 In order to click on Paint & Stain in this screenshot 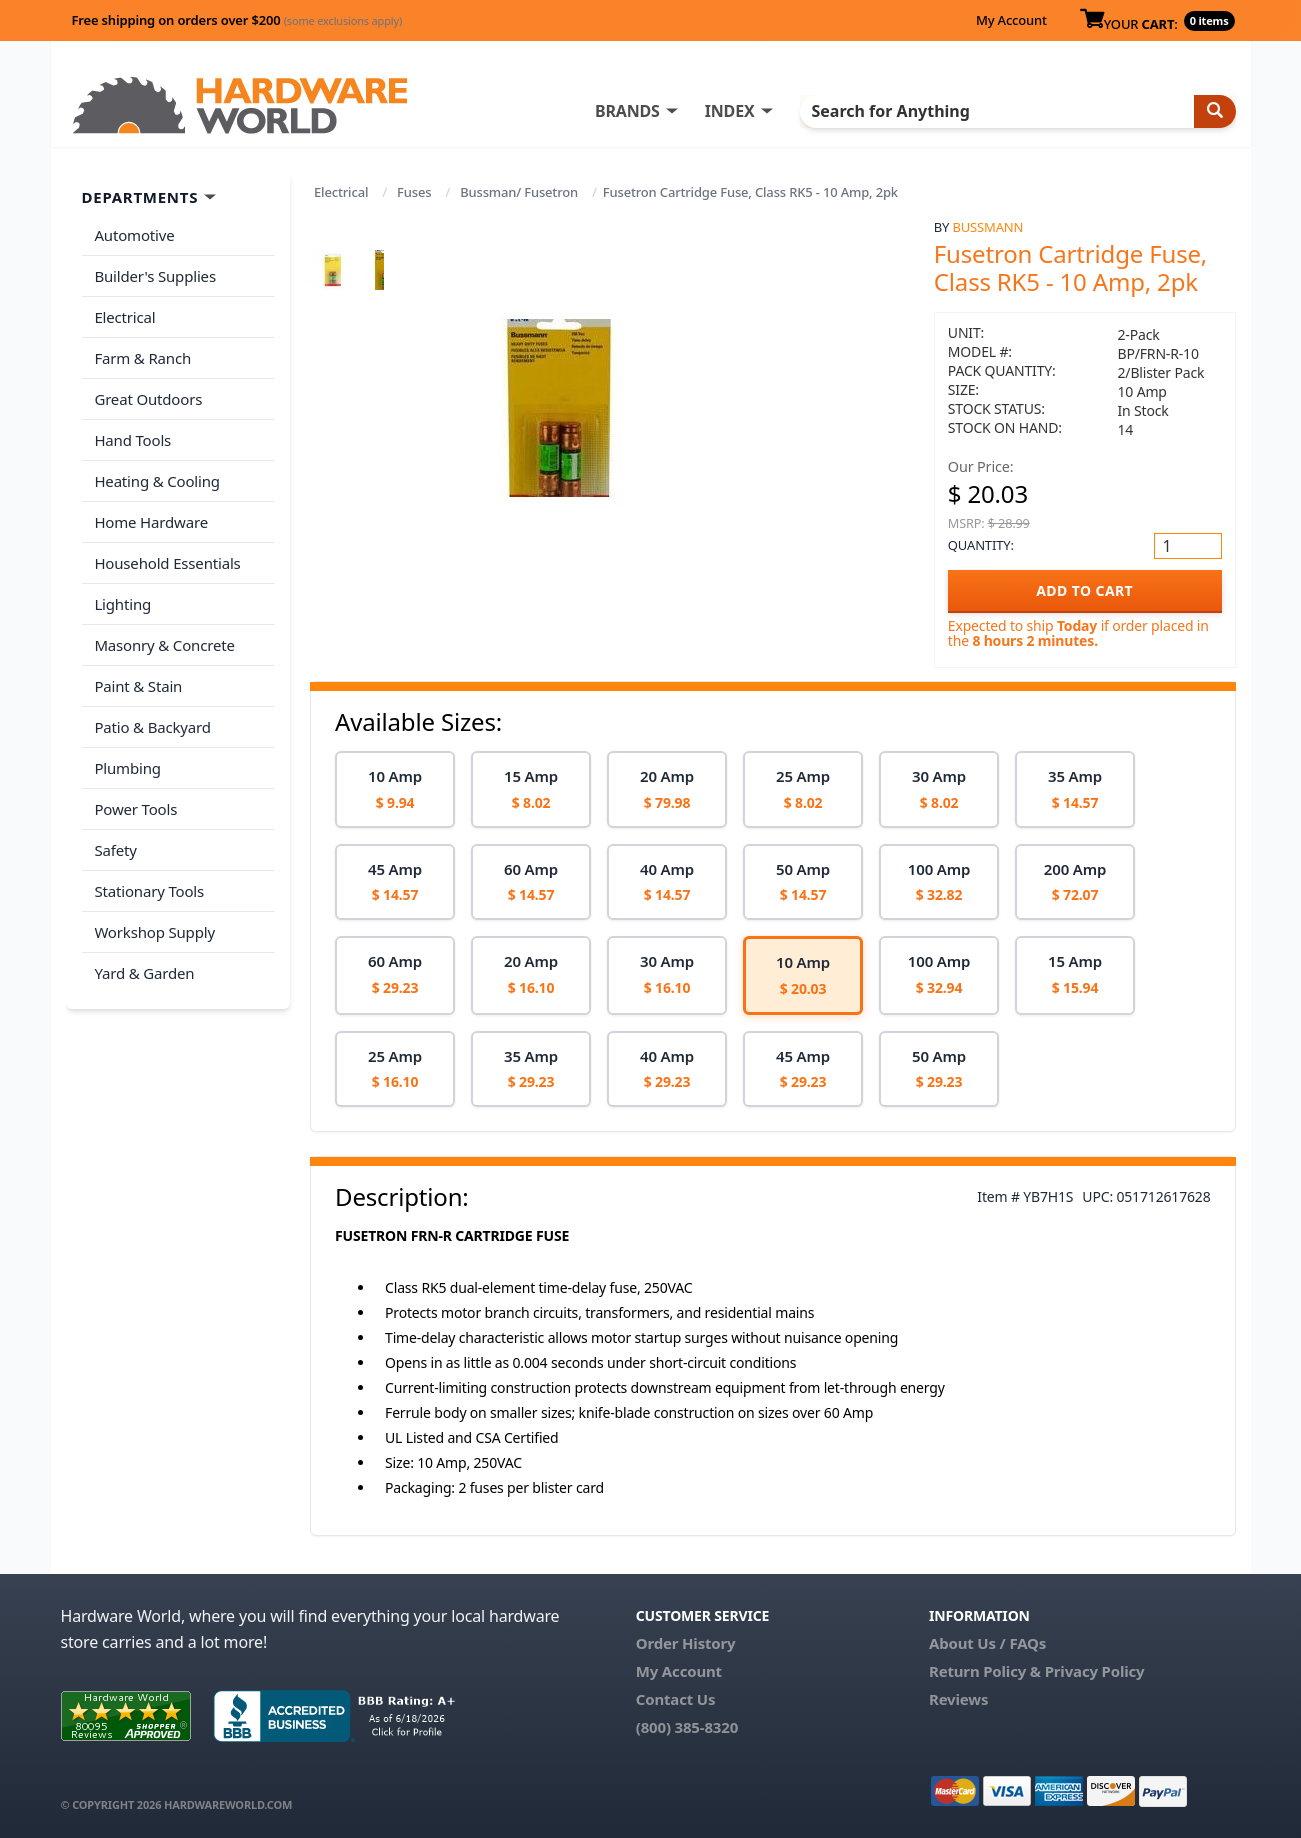, I will do `click(138, 669)`.